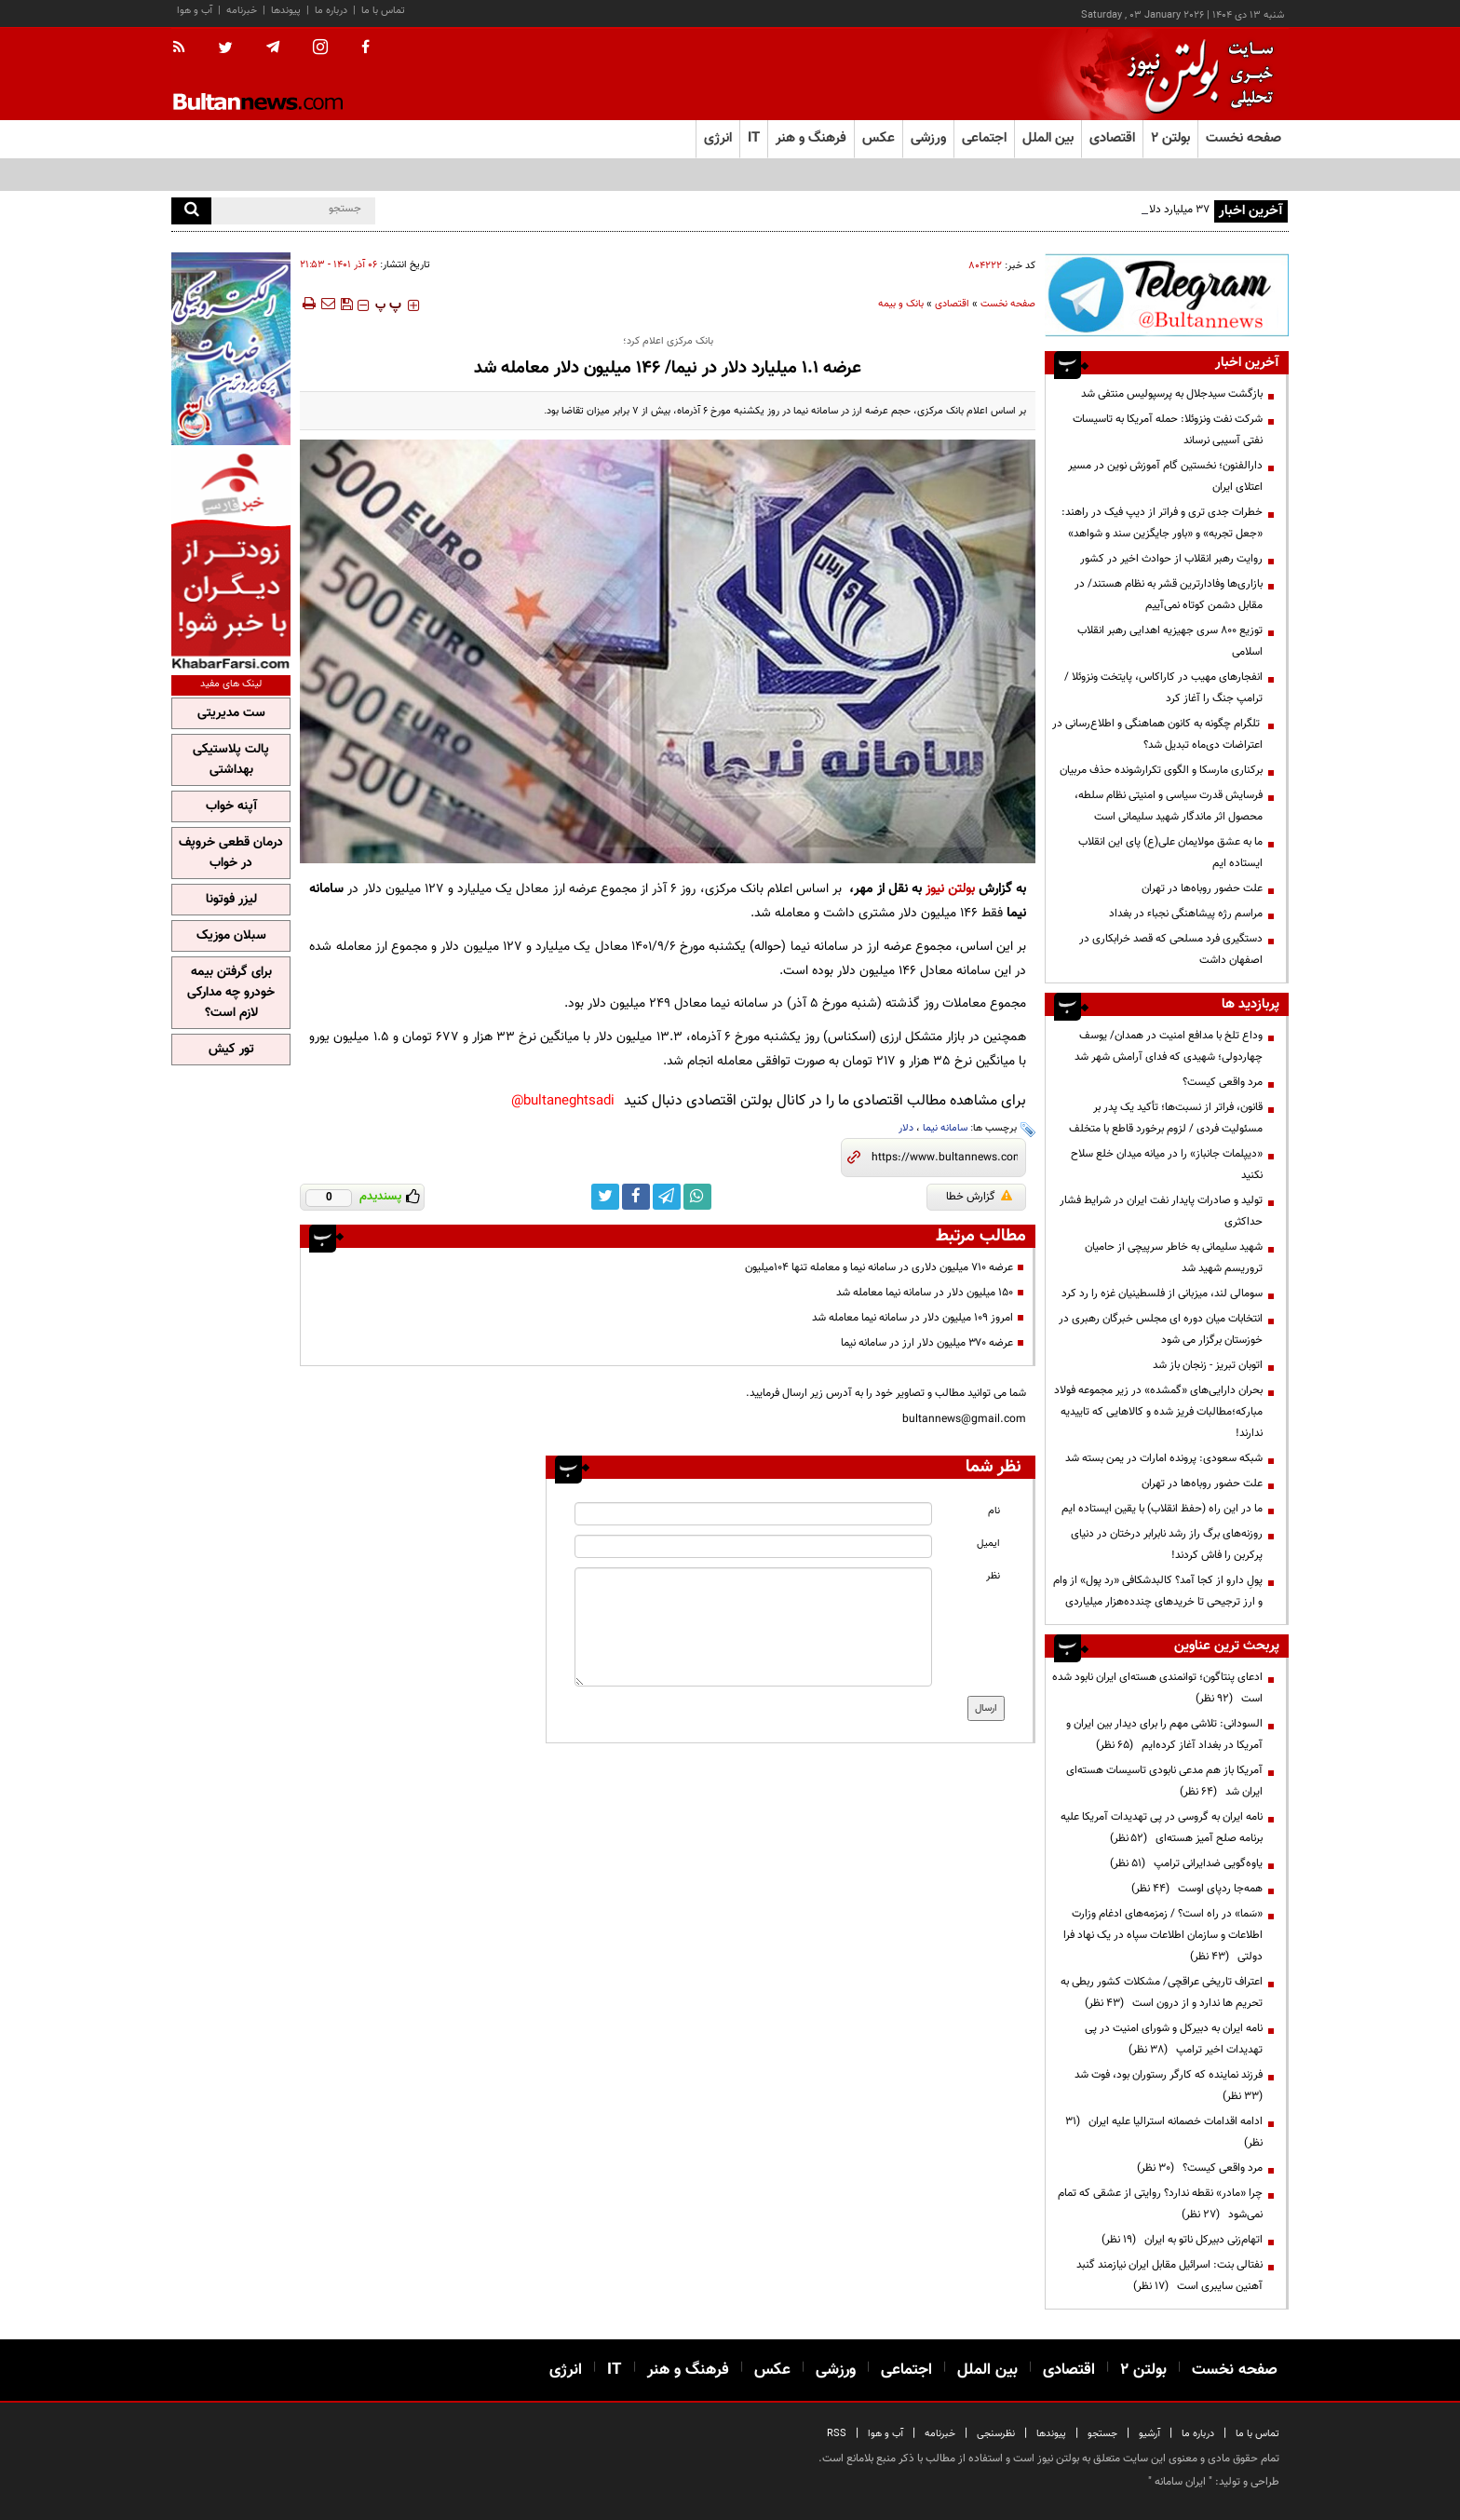 This screenshot has height=2520, width=1460. What do you see at coordinates (879, 1267) in the screenshot?
I see `عرضه ۷۱۰ میلیون دلاری در سامانه نیما و معامله تنها ۱۰۴میلیون` at bounding box center [879, 1267].